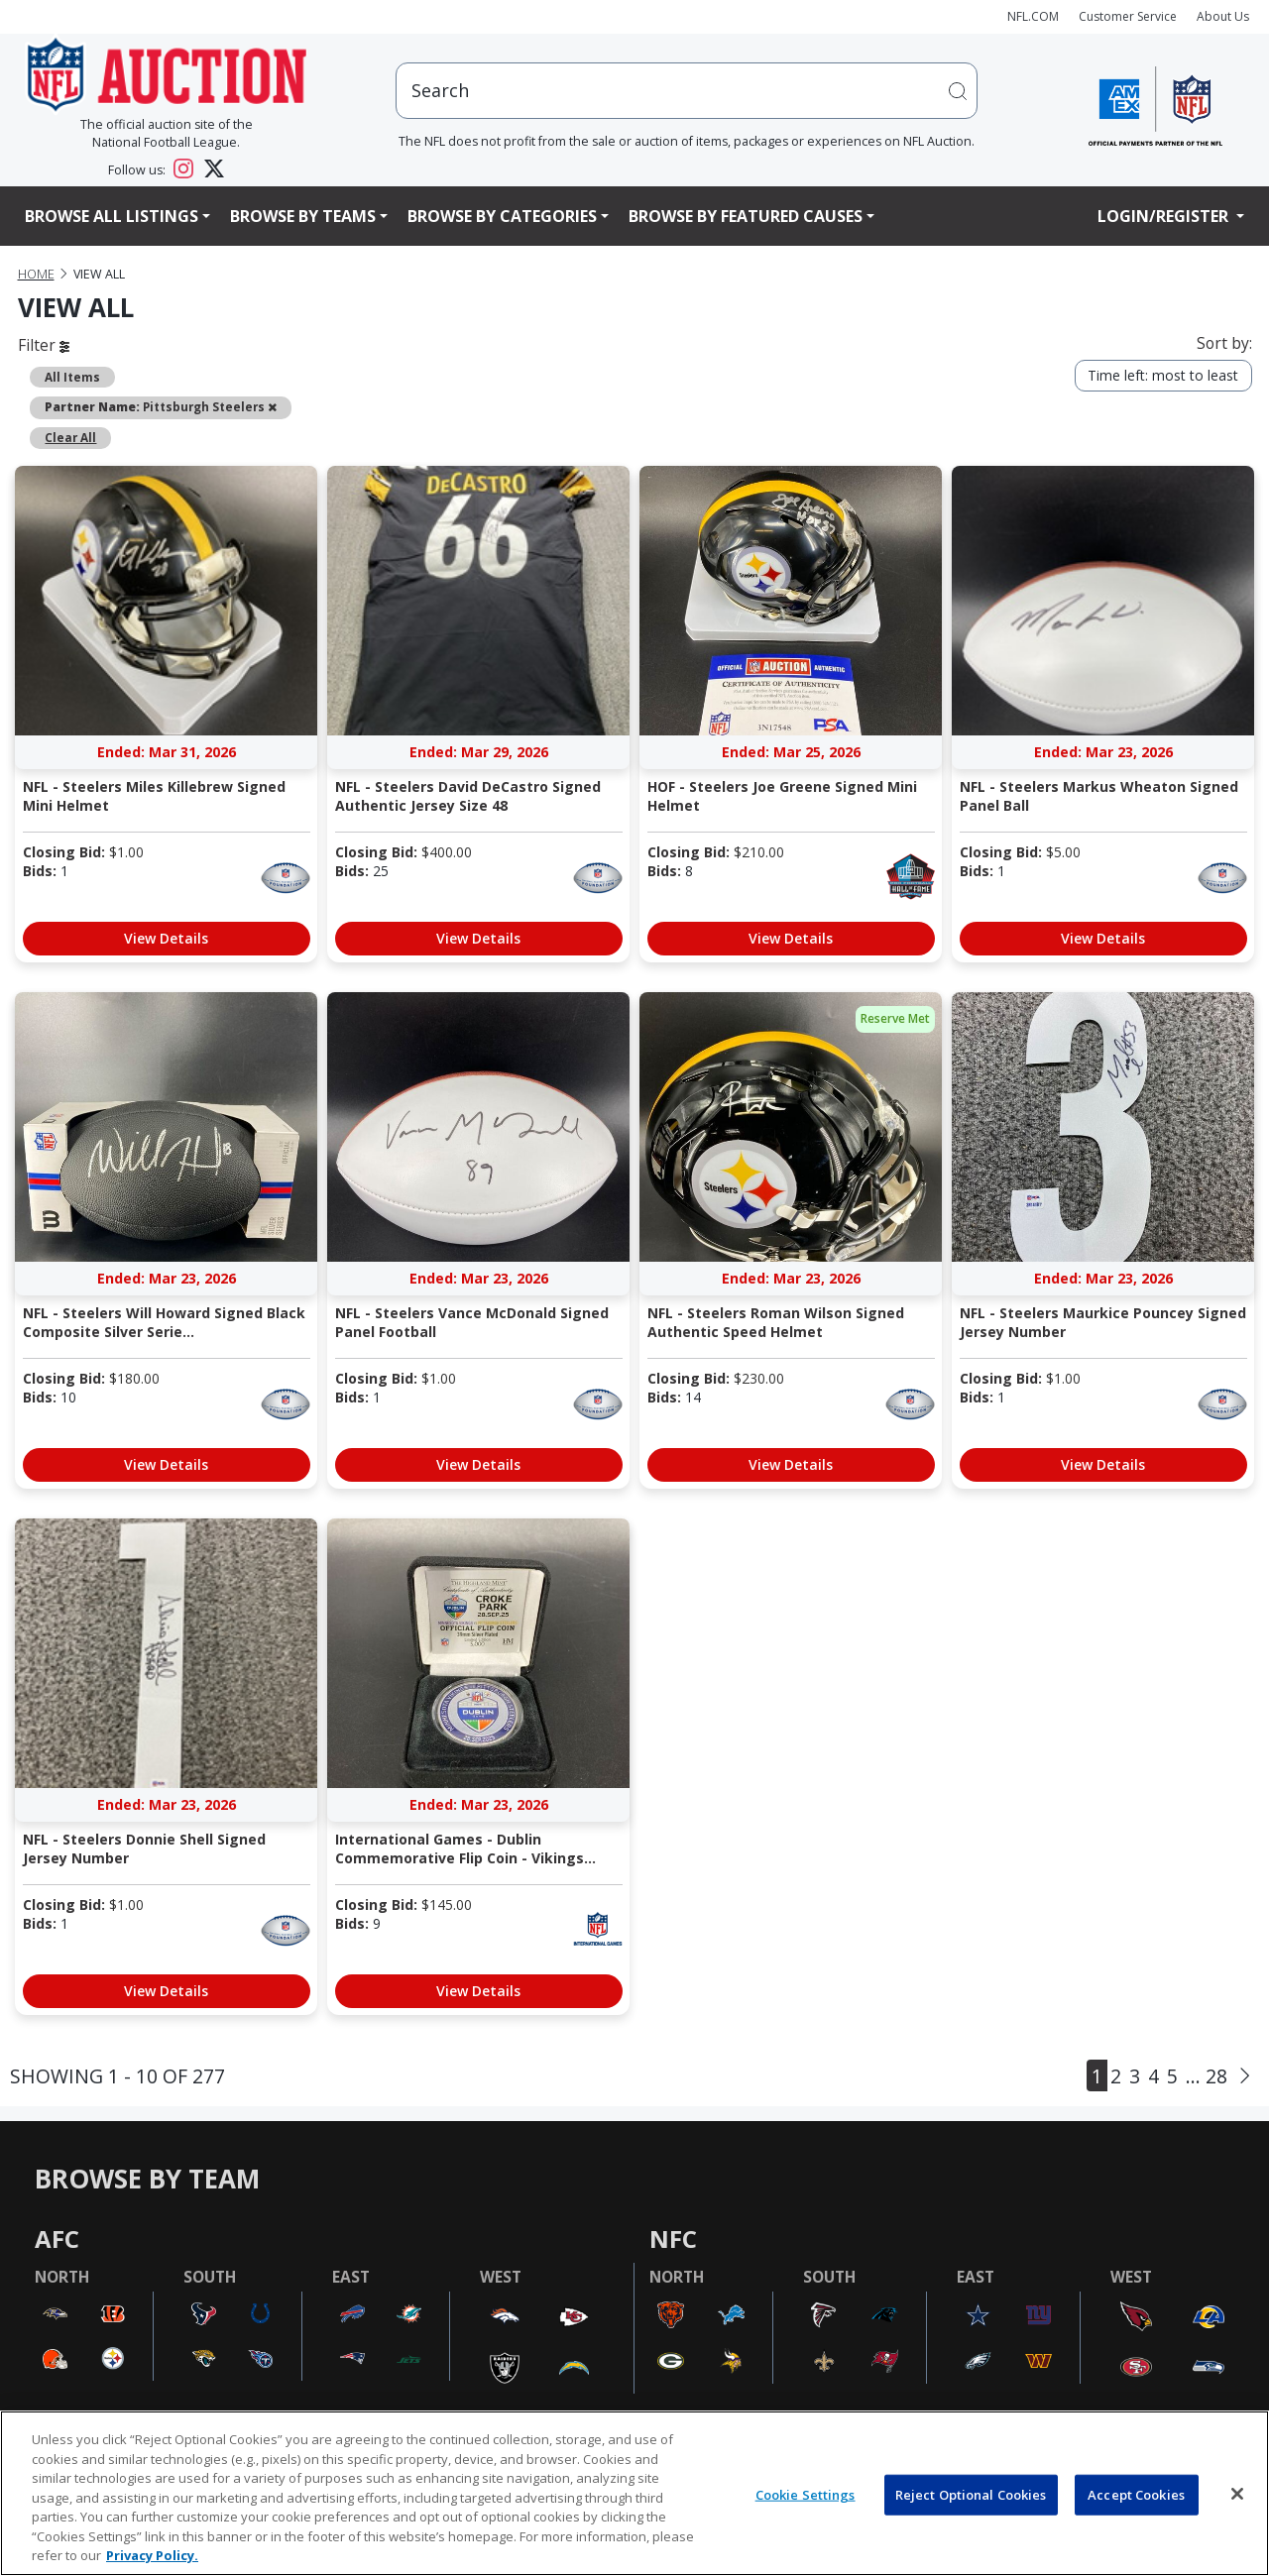 The width and height of the screenshot is (1269, 2576). I want to click on [users search input], so click(687, 90).